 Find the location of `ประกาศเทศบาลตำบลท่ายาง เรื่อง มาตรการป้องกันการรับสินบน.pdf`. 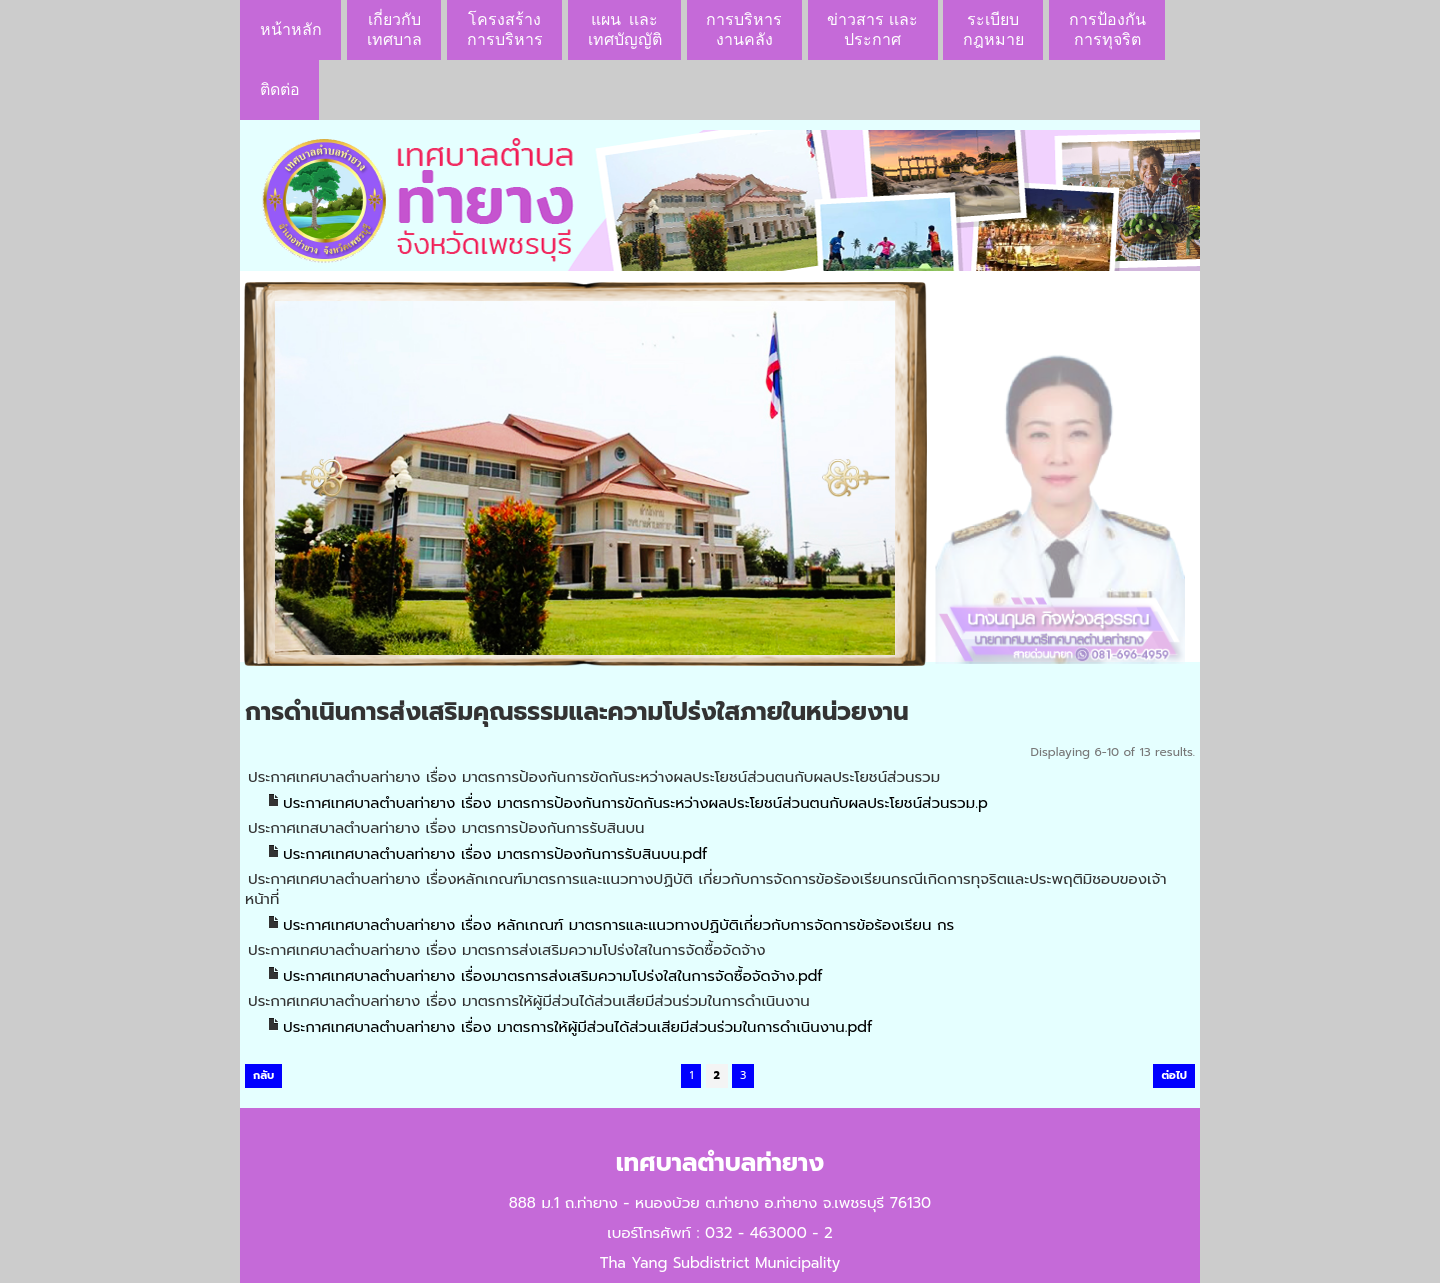

ประกาศเทศบาลตำบลท่ายาง เรื่อง มาตรการป้องกันการรับสินบน.pdf is located at coordinates (495, 854).